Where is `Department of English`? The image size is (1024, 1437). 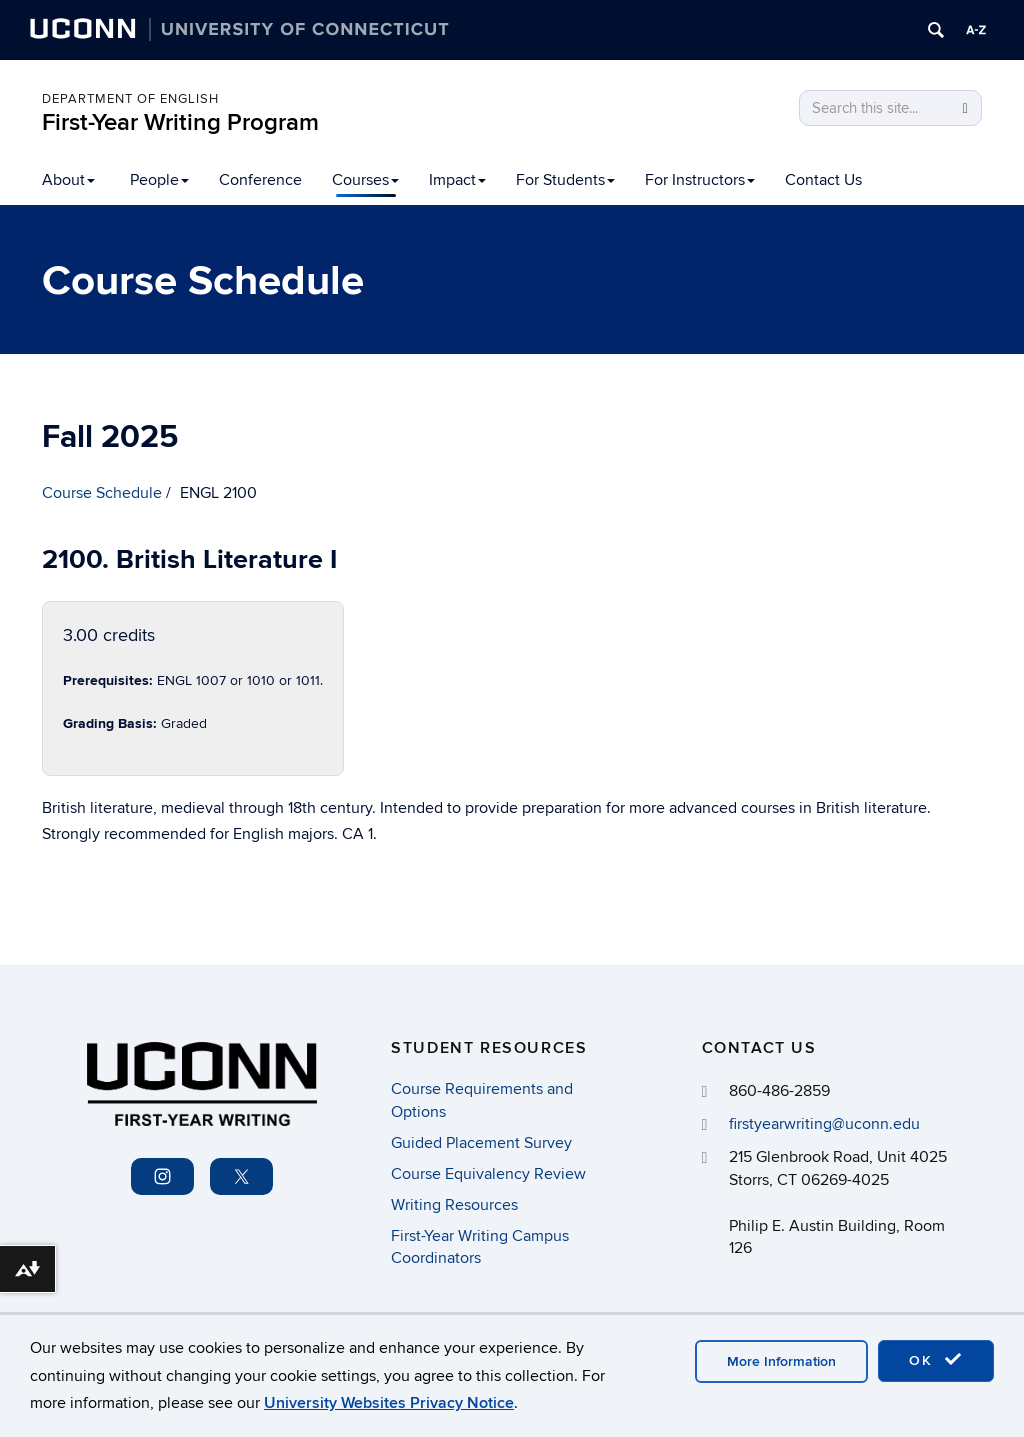
Department of English is located at coordinates (130, 99).